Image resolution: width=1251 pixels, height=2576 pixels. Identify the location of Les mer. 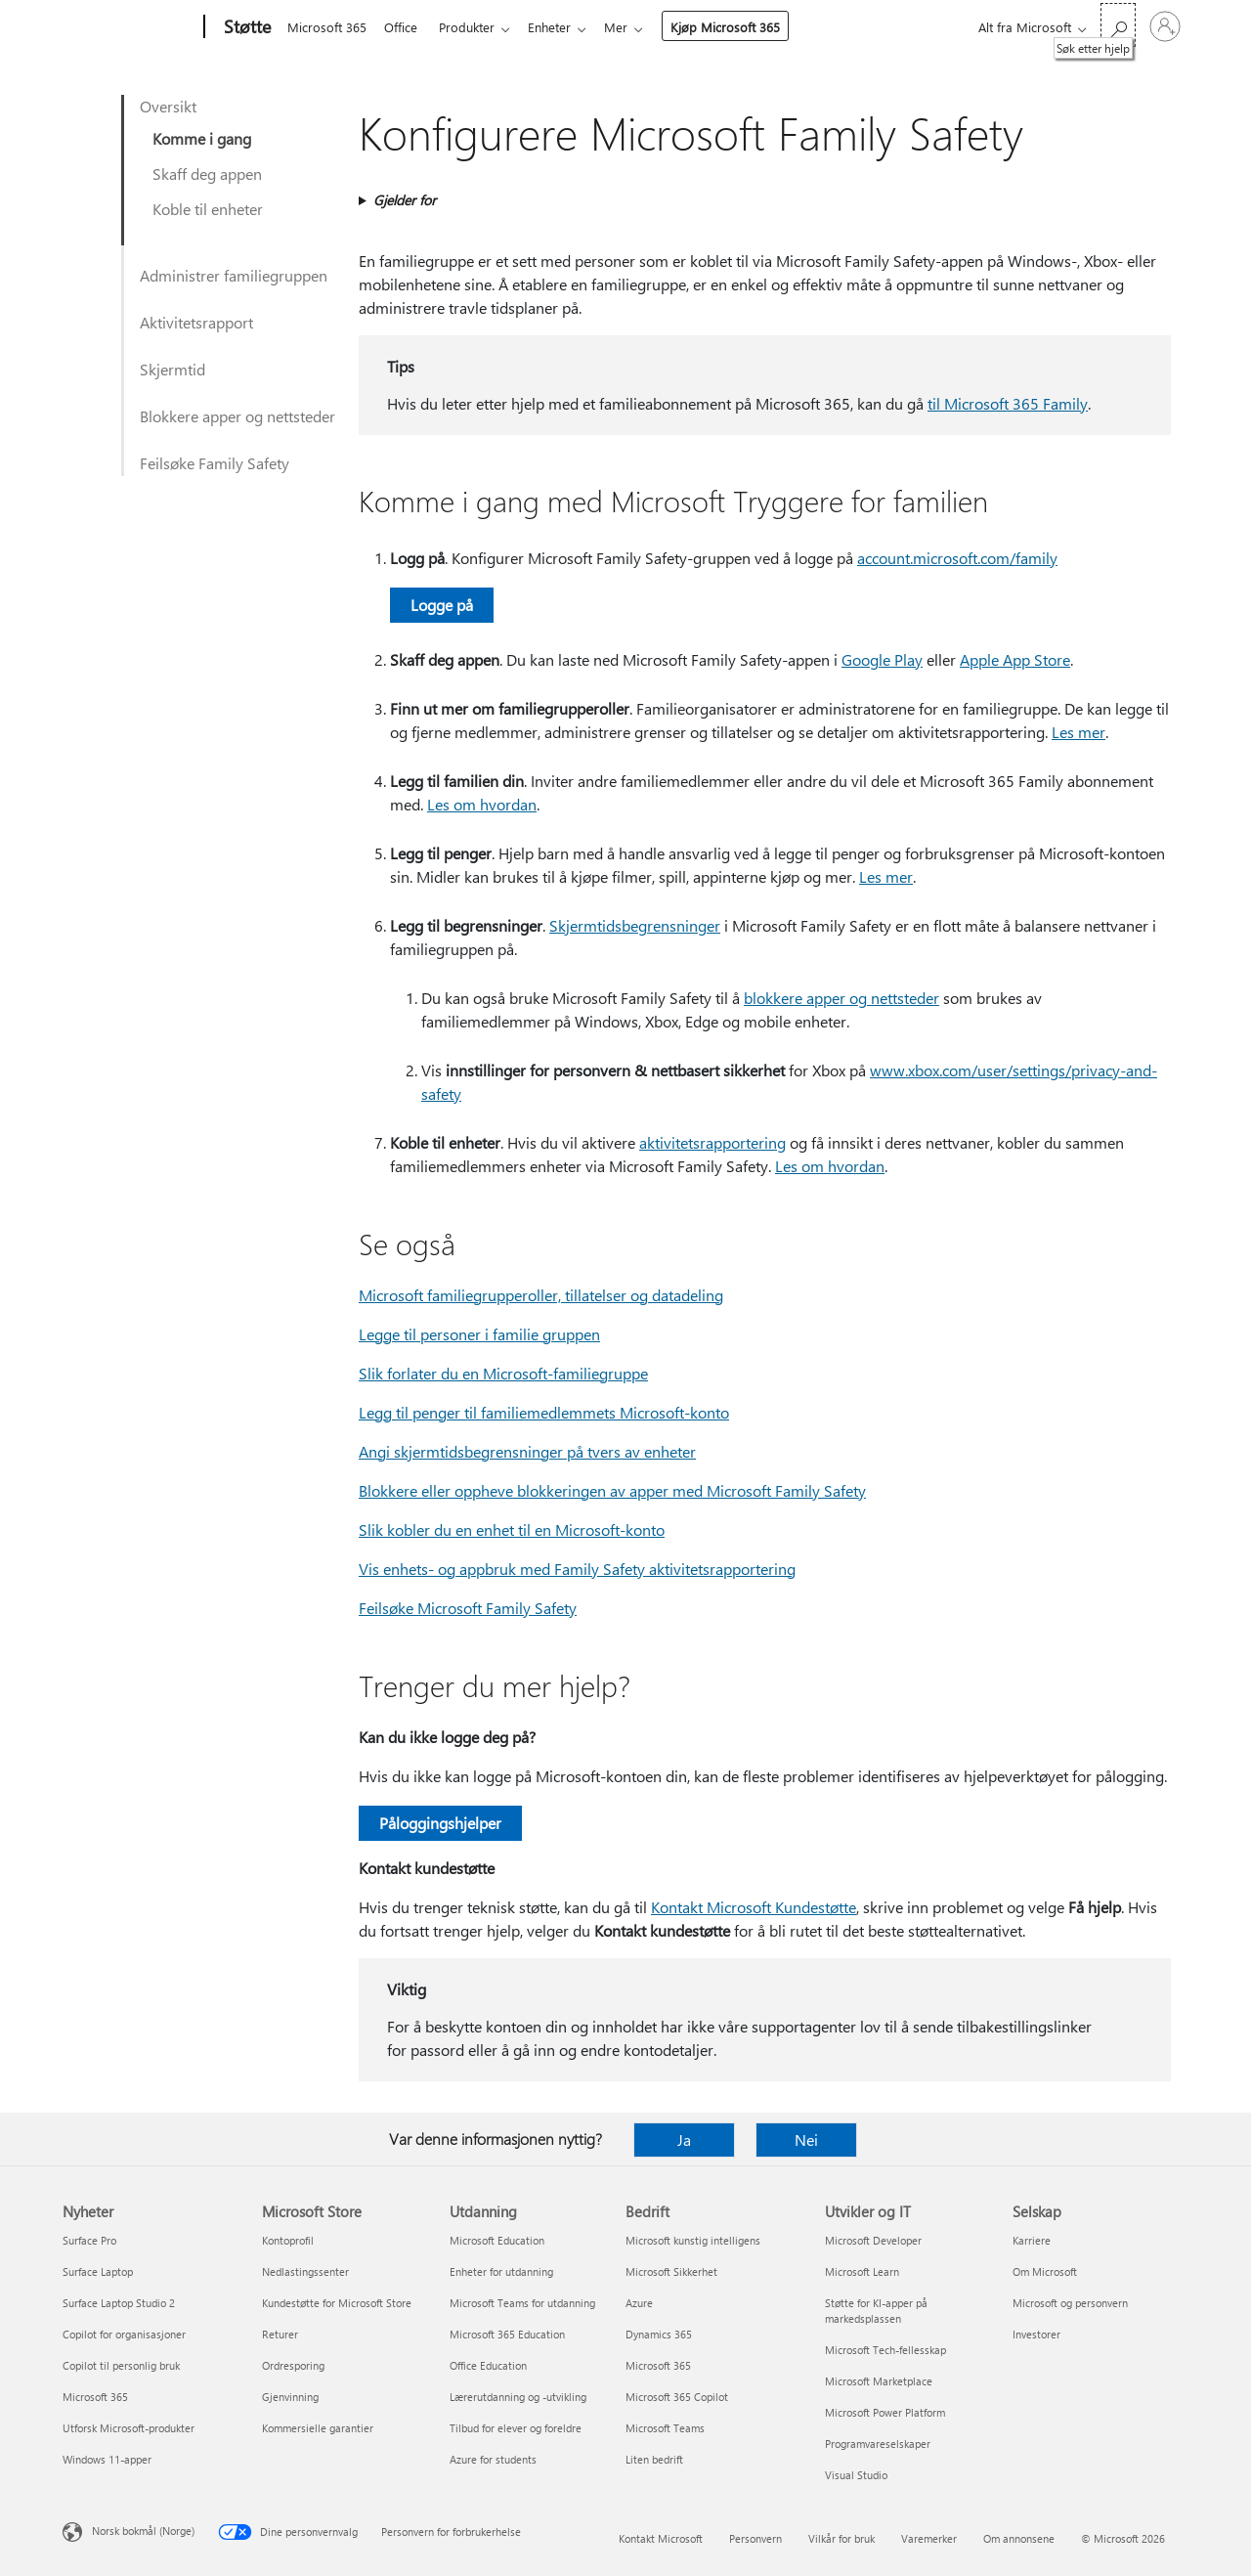
(1078, 731).